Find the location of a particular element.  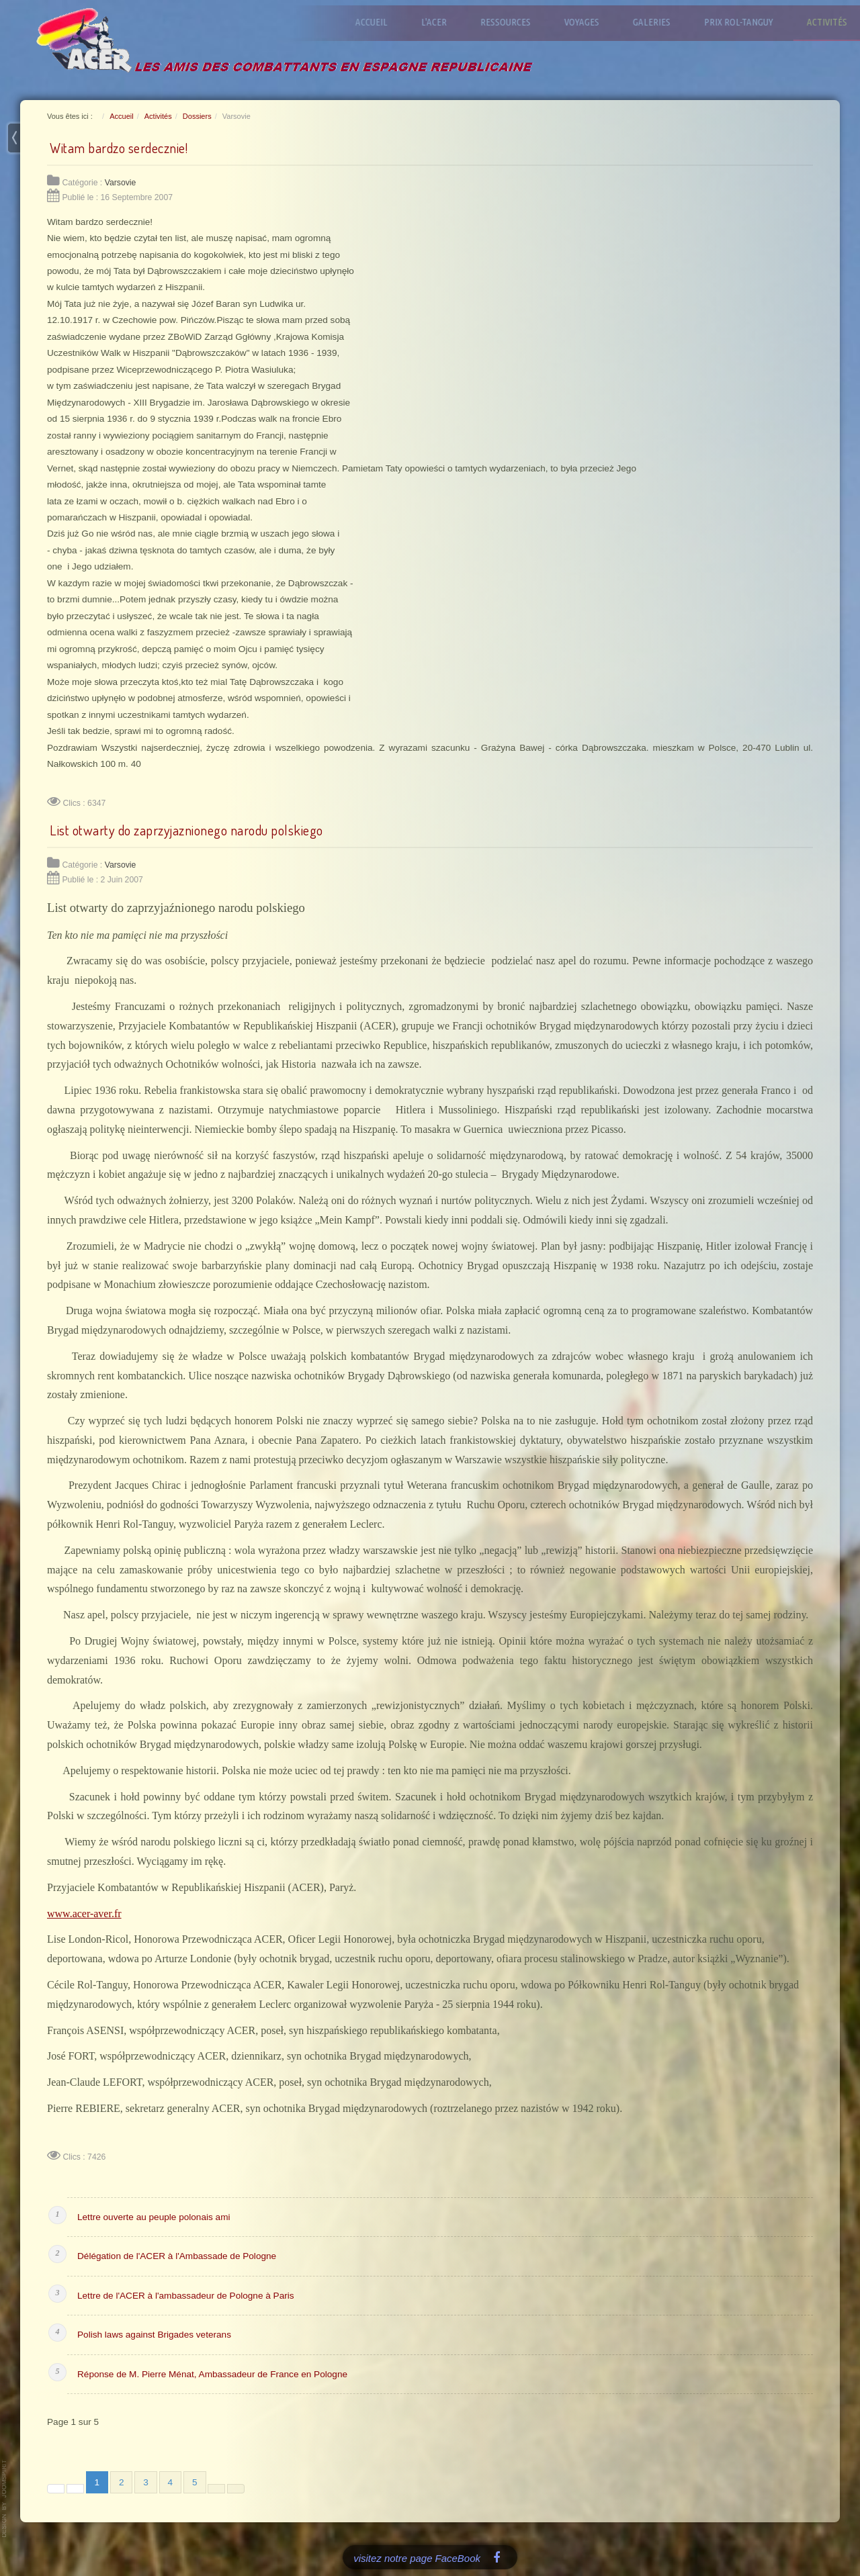

[Aller à la dernière page] is located at coordinates (236, 2488).